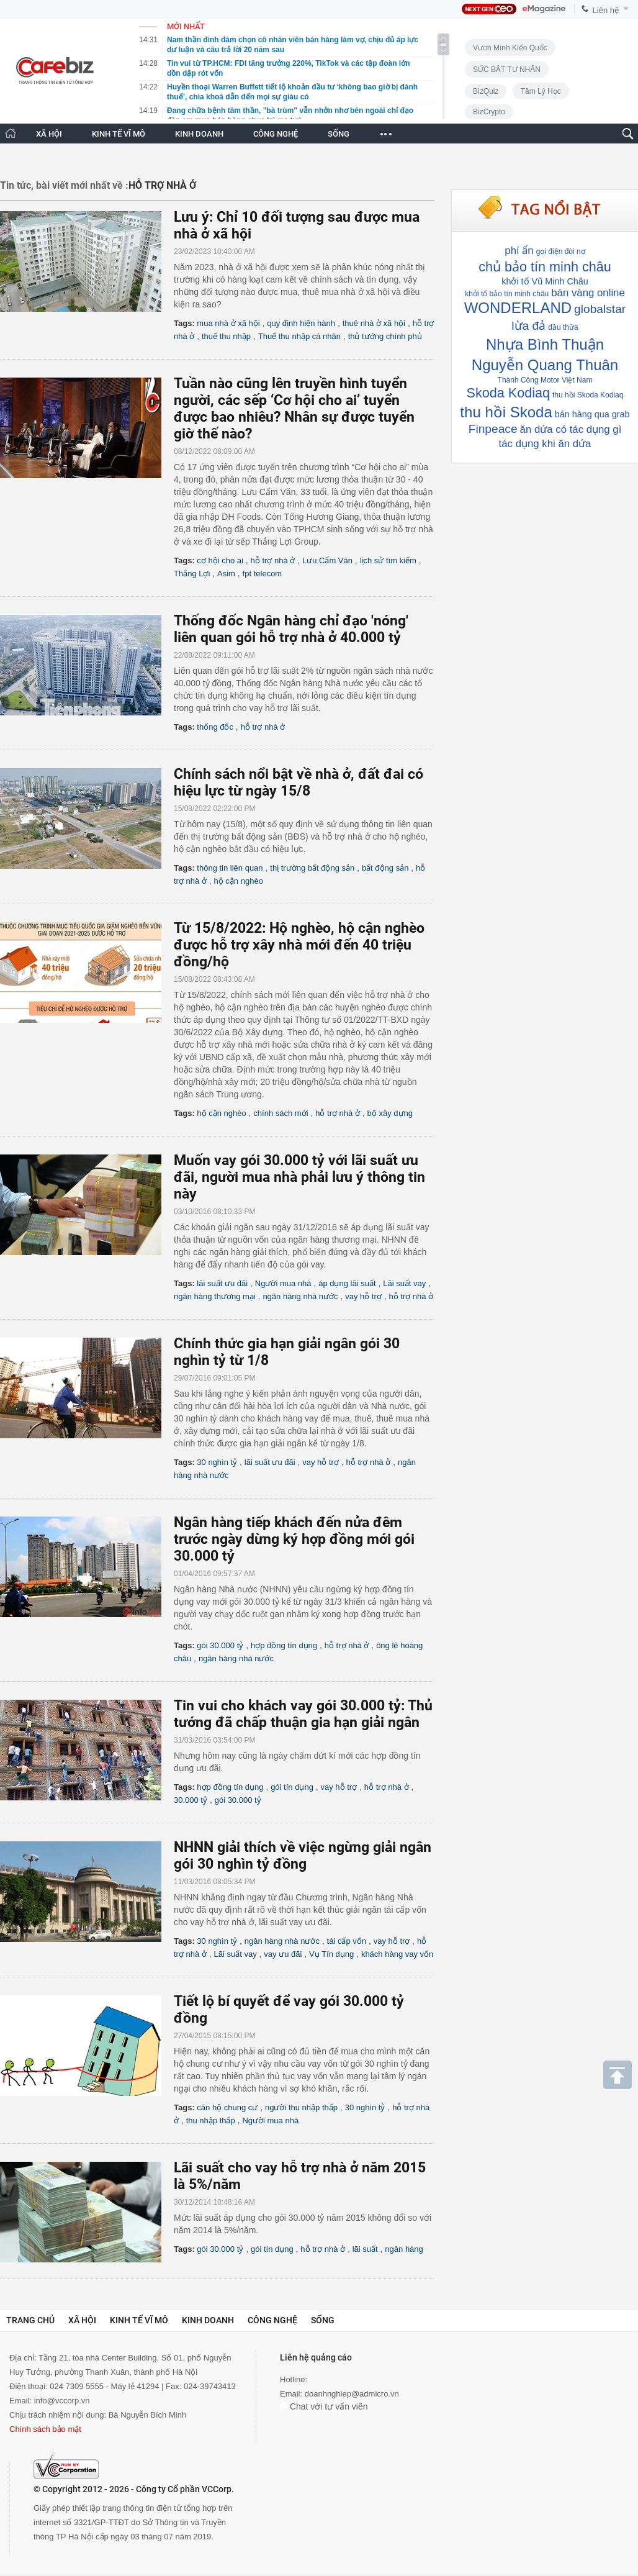 Image resolution: width=638 pixels, height=2576 pixels. What do you see at coordinates (82, 2320) in the screenshot?
I see `Xã hội` at bounding box center [82, 2320].